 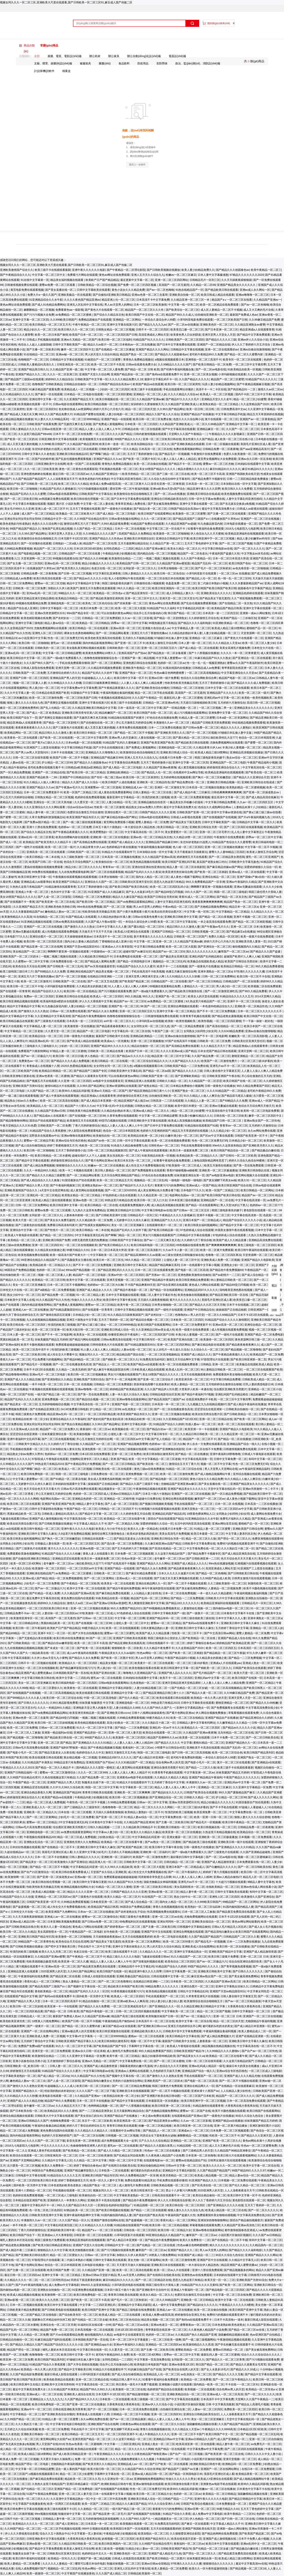 What do you see at coordinates (112, 1026) in the screenshot?
I see `国产精品夜夜春夜夜爽久久` at bounding box center [112, 1026].